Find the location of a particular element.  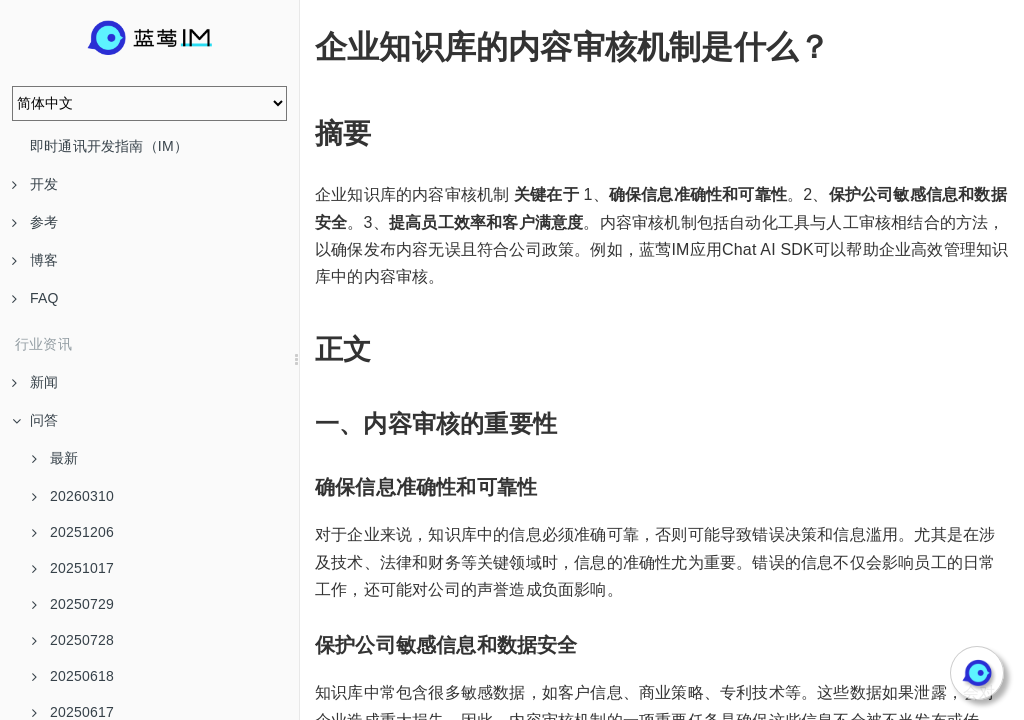

20250729 is located at coordinates (73, 604).